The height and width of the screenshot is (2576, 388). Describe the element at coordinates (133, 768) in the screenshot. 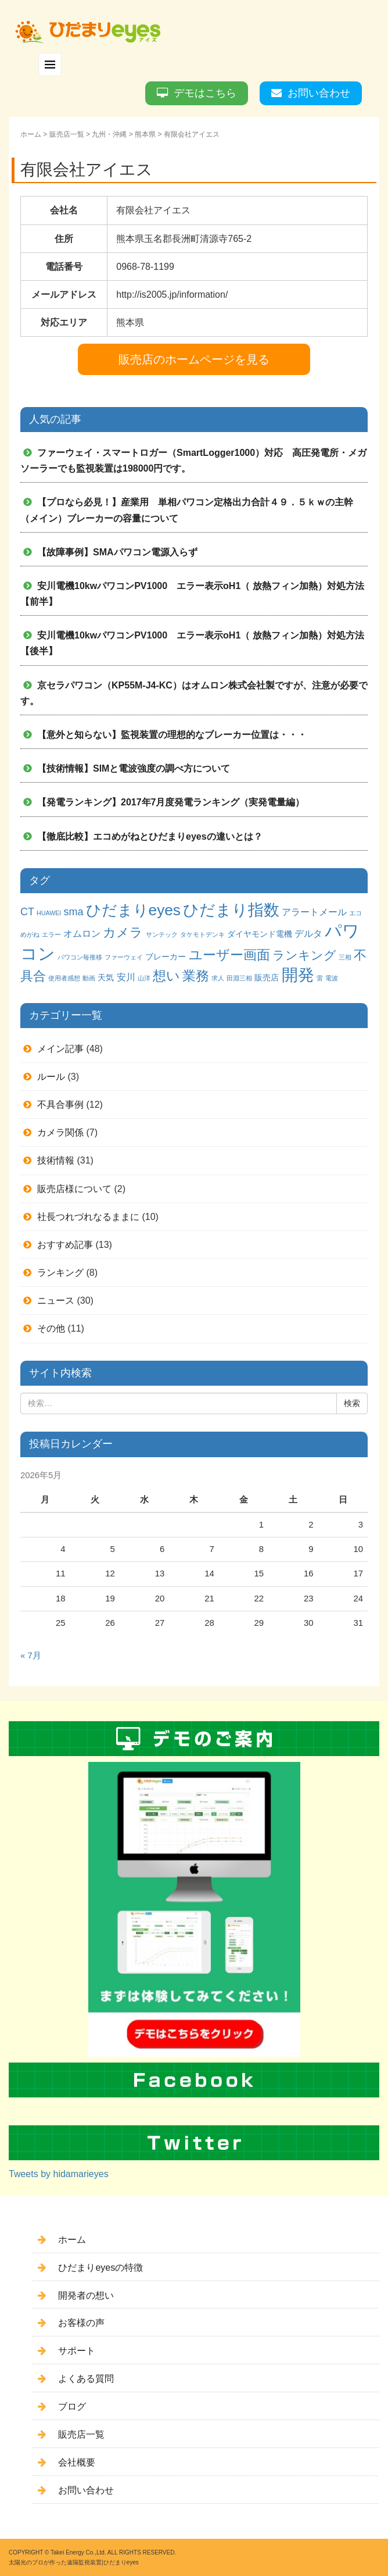

I see `【技術情報】SIMと電波強度の調べ方について` at that location.